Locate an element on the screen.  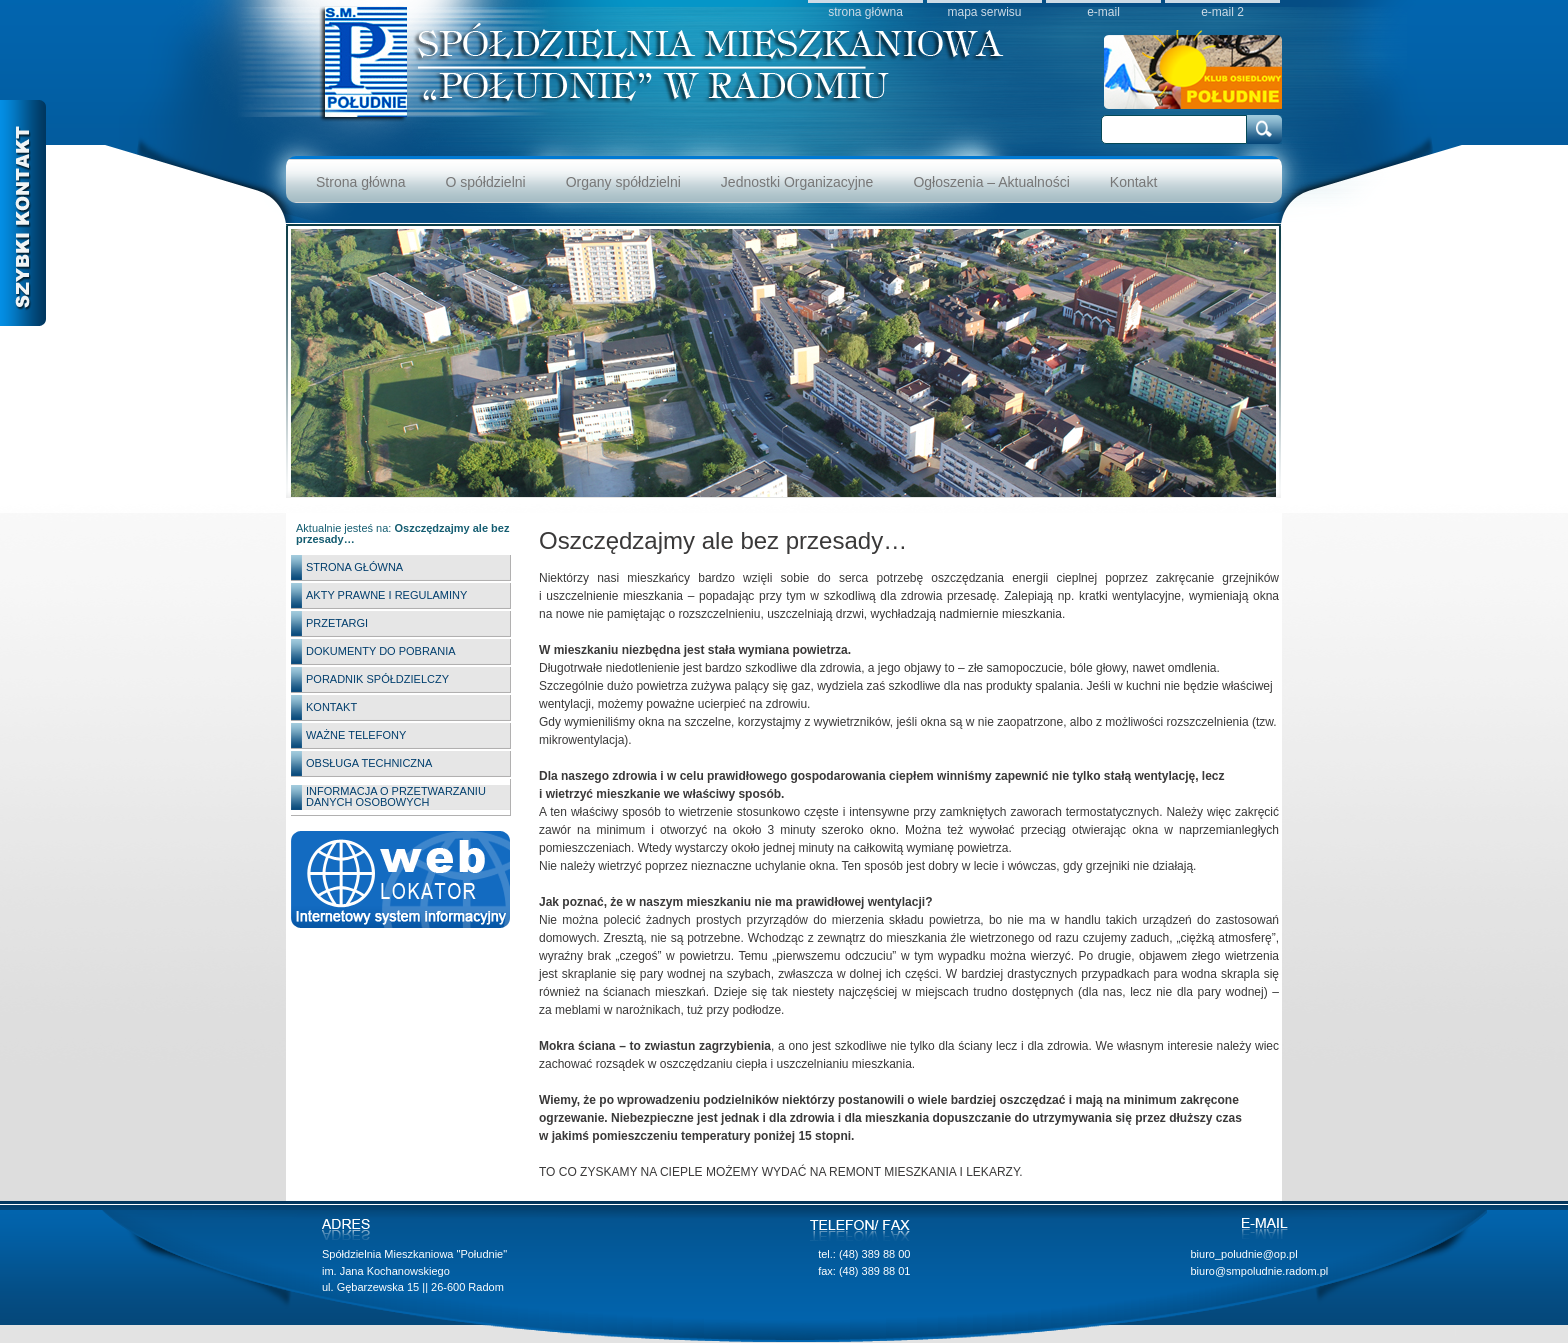
Strona główna is located at coordinates (361, 182).